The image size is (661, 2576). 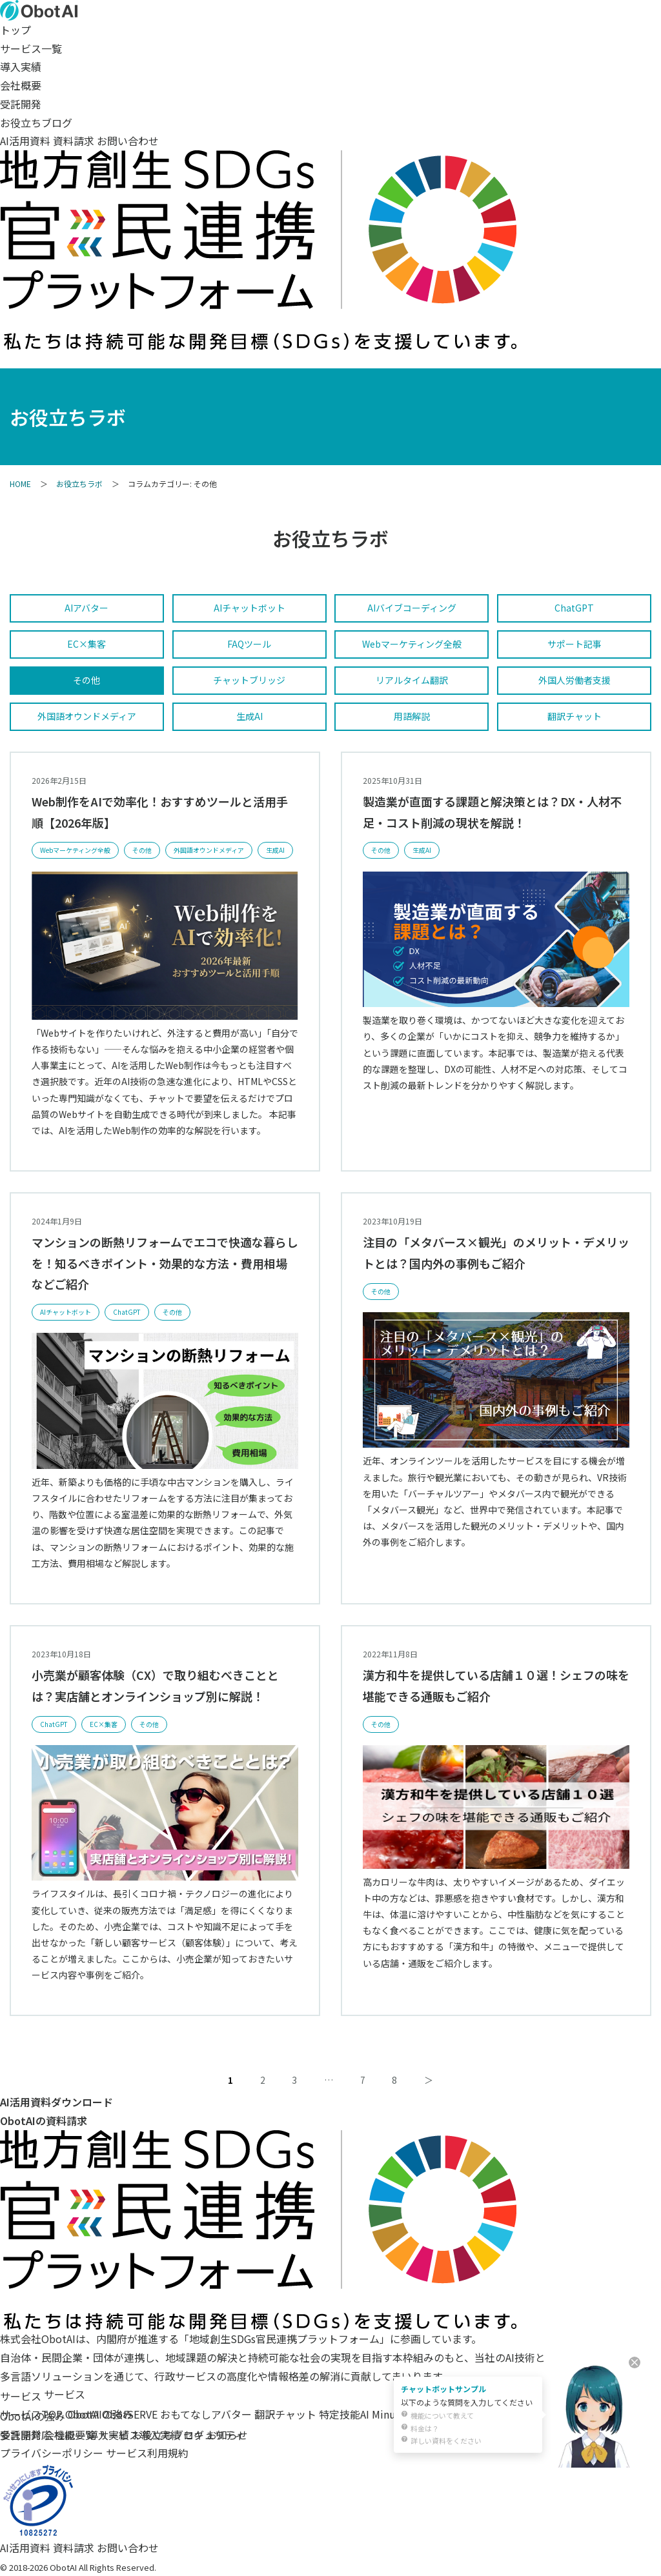 I want to click on [SDGs（持続可能な開発目標）への取り組み], so click(x=258, y=340).